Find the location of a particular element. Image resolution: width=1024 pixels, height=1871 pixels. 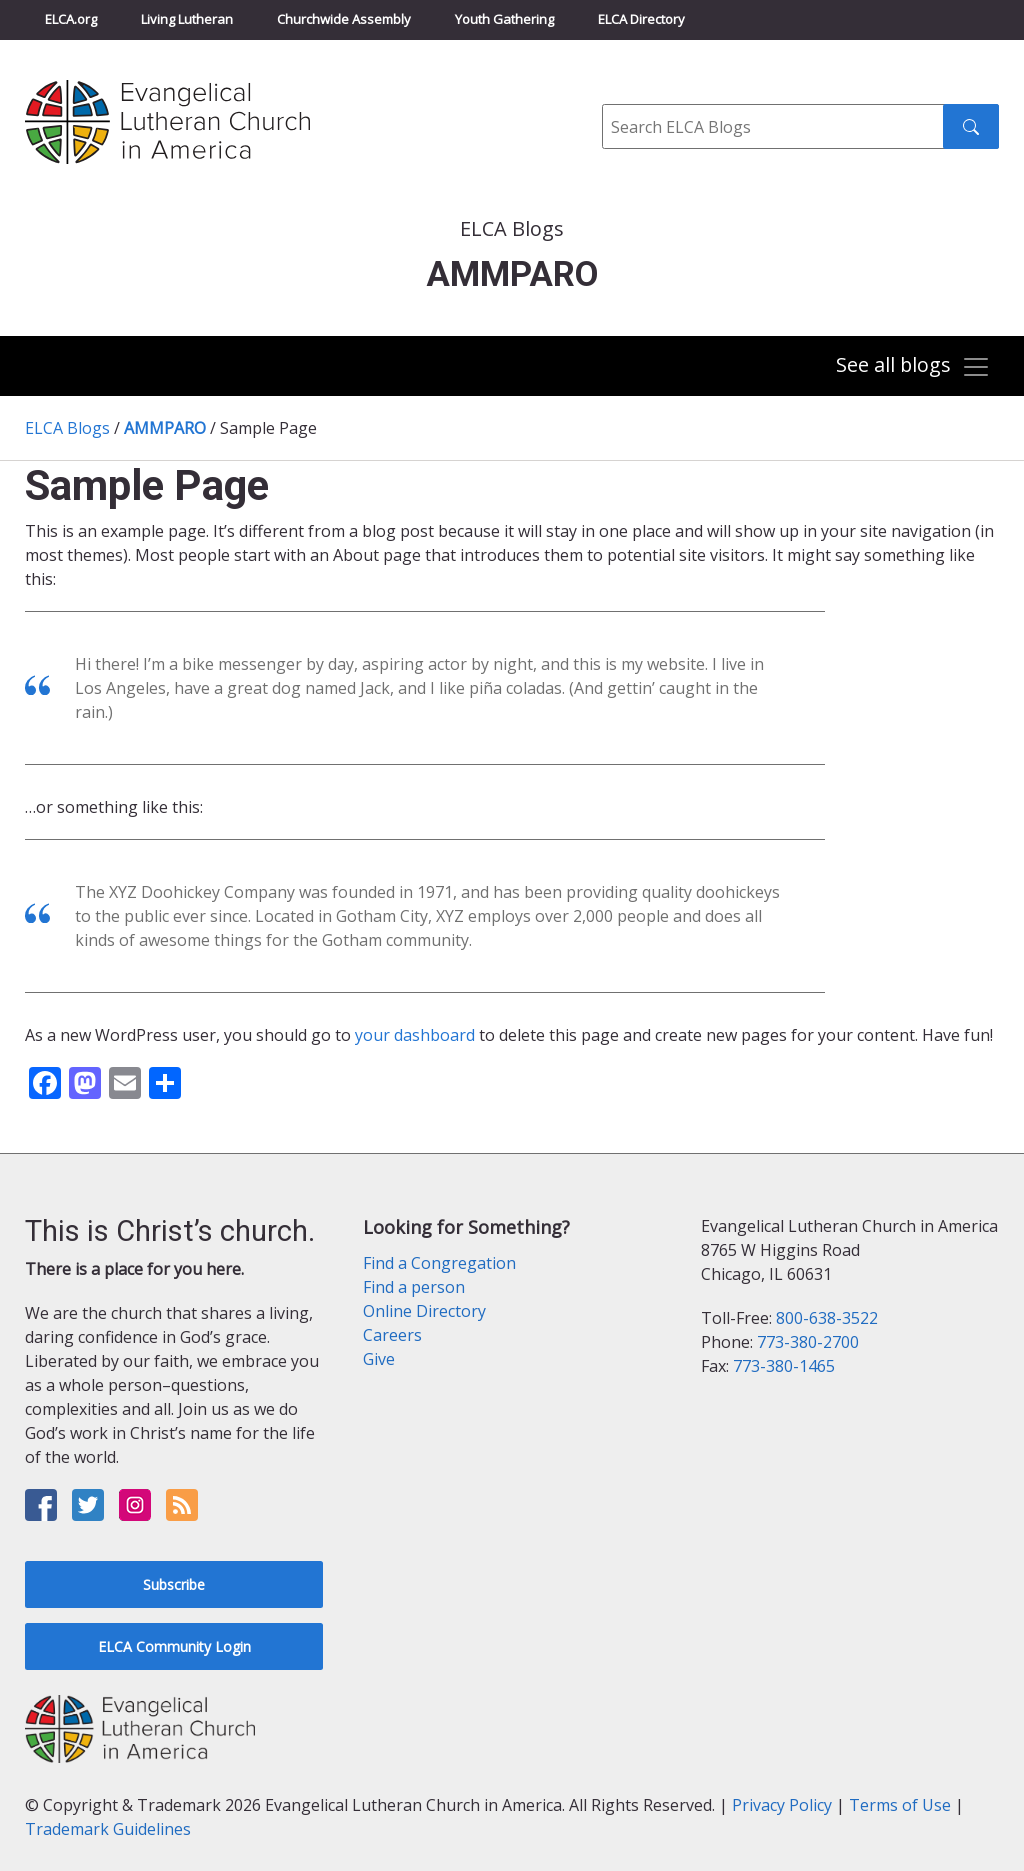

773-380-1465 is located at coordinates (784, 1366).